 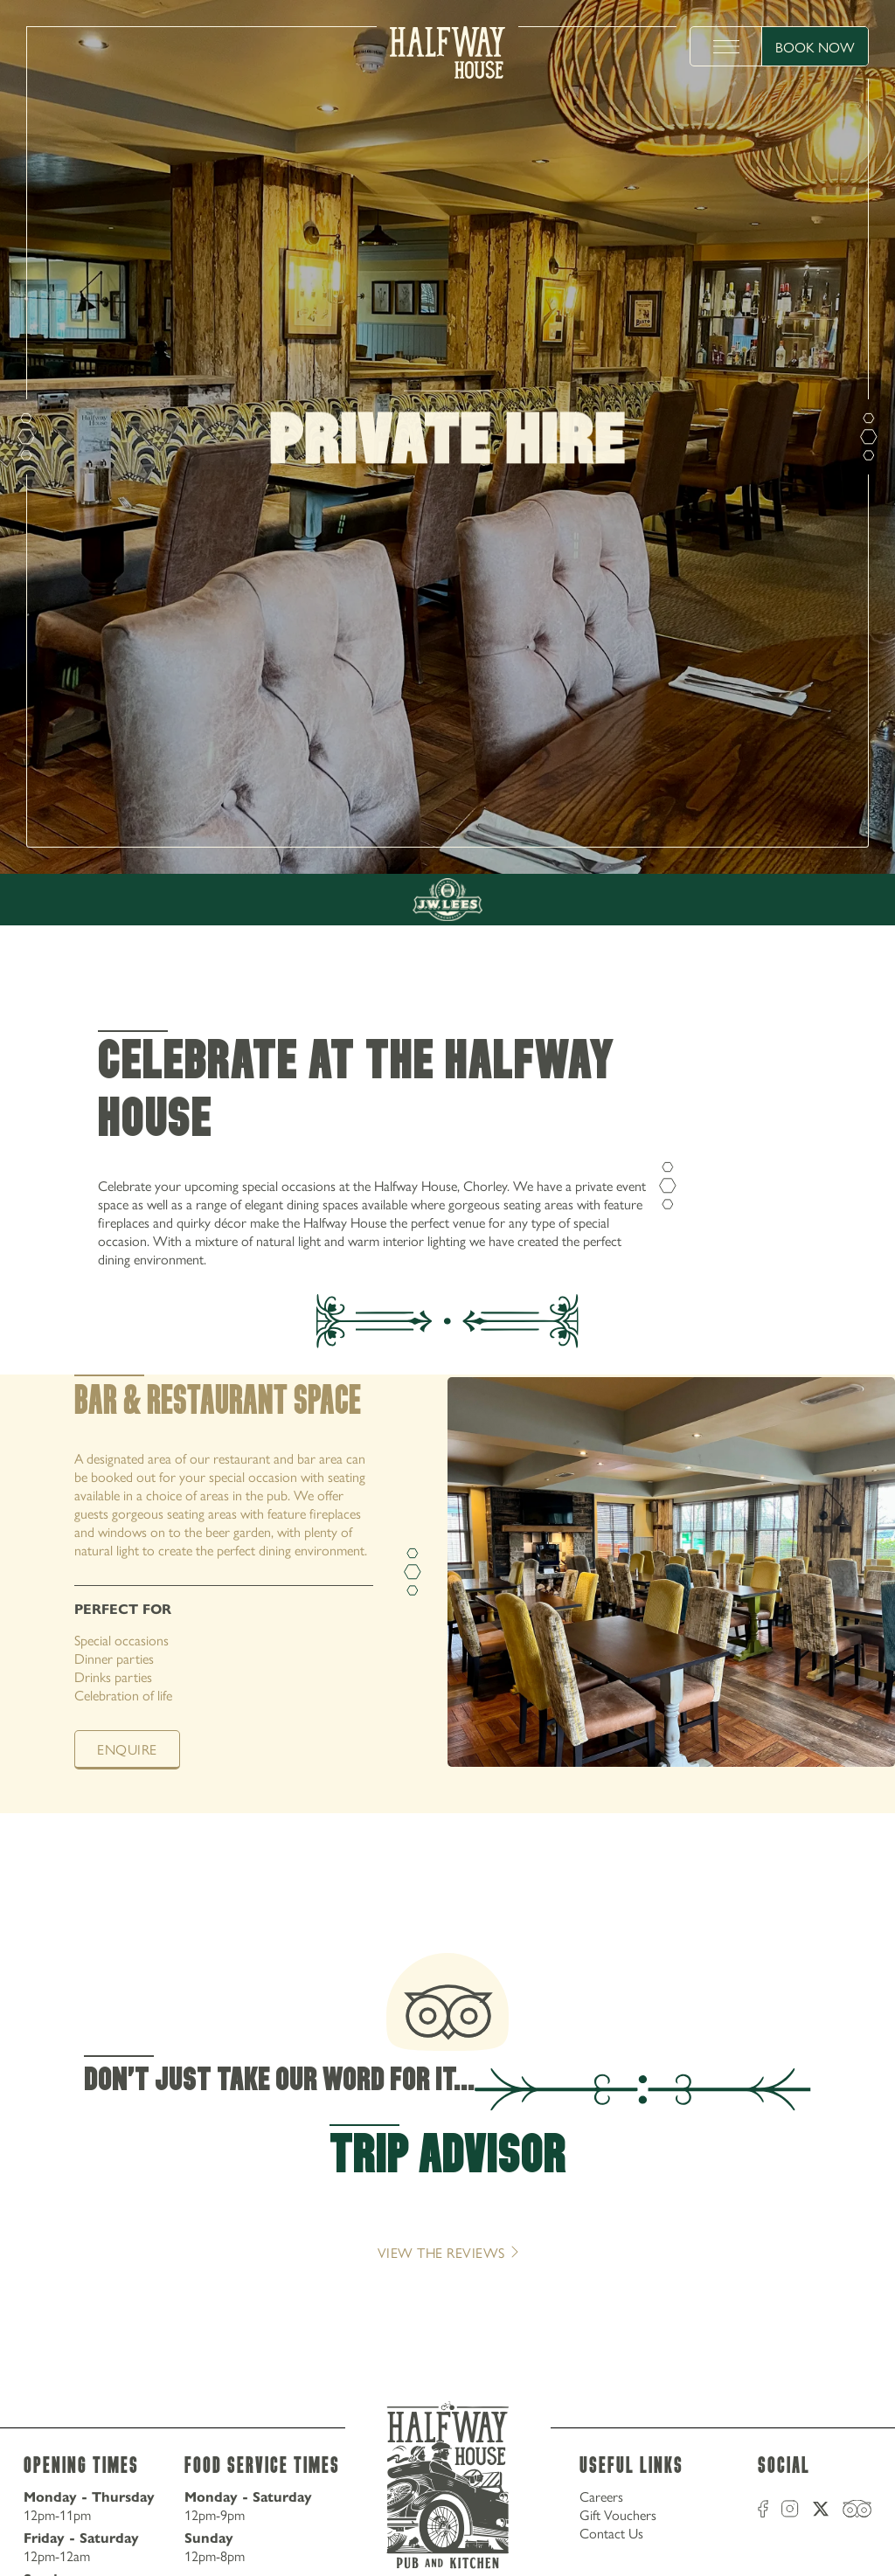 What do you see at coordinates (601, 2496) in the screenshot?
I see `Careers` at bounding box center [601, 2496].